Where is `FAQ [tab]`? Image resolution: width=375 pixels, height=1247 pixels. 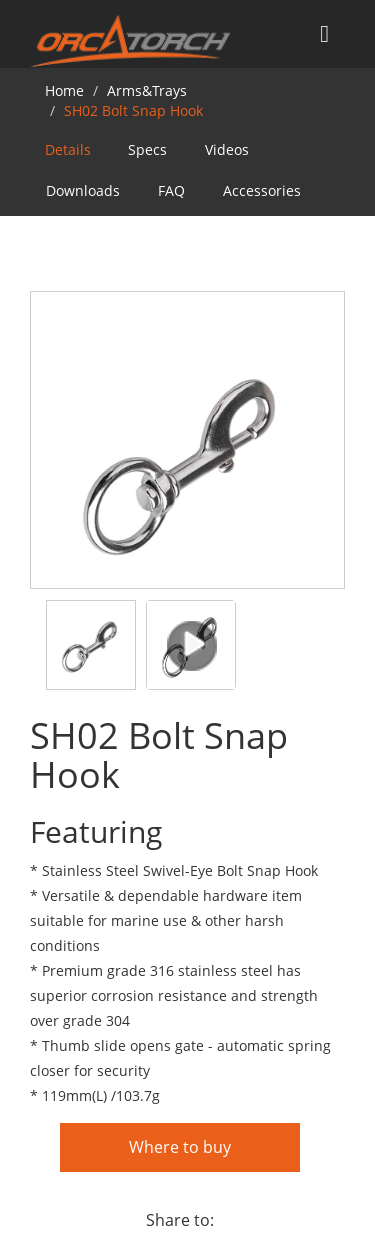 FAQ [tab] is located at coordinates (171, 190).